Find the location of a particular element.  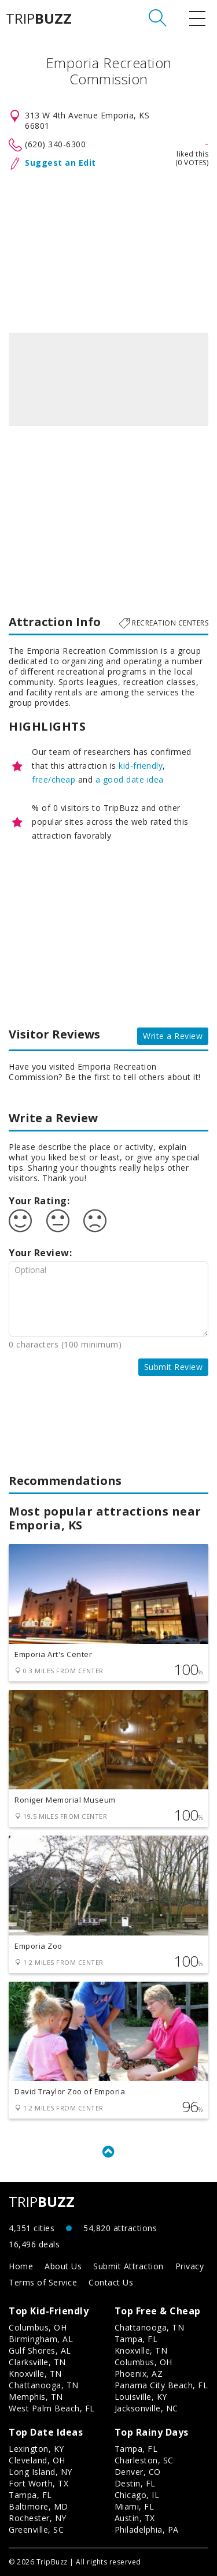

free/cheap is located at coordinates (53, 779).